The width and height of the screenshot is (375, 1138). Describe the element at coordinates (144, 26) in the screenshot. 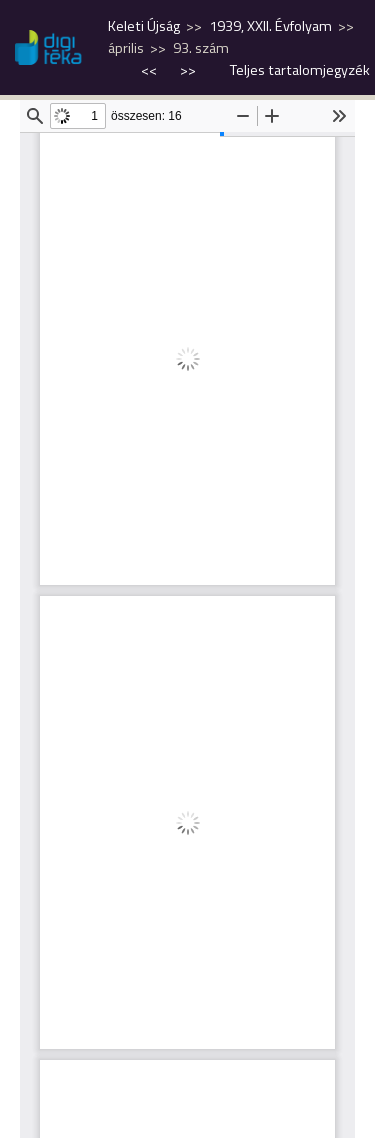

I see `Keleti Újság` at that location.